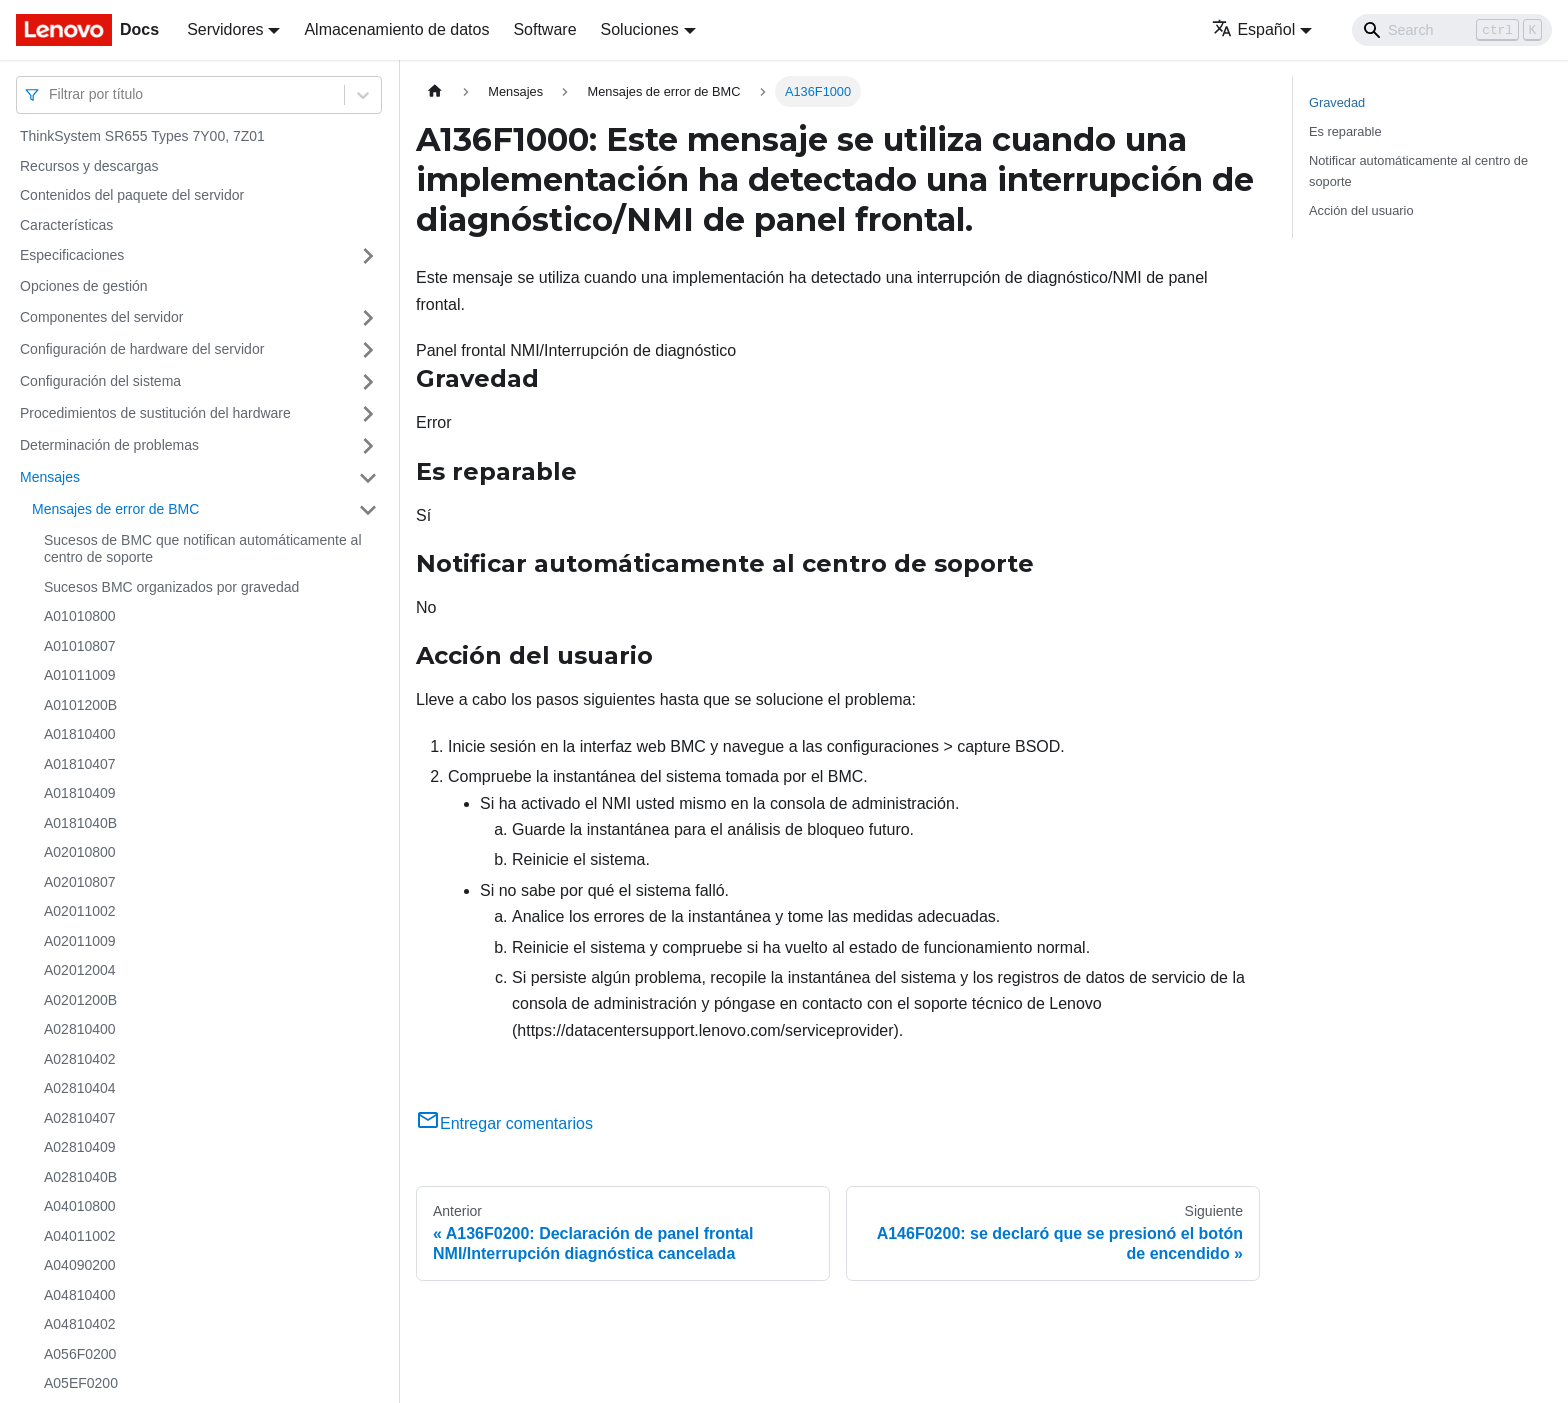  Describe the element at coordinates (142, 136) in the screenshot. I see `ThinkSystem SR655 Types 7Y00, 7Z01` at that location.